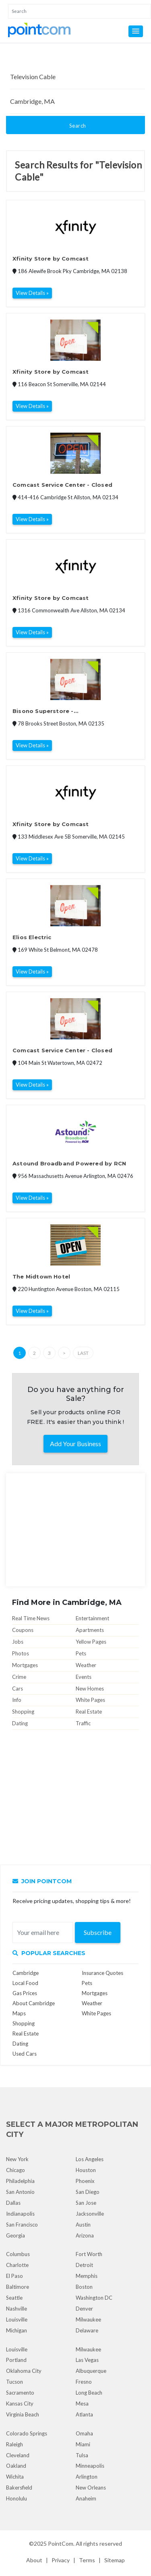 The image size is (151, 2576). Describe the element at coordinates (77, 125) in the screenshot. I see `Search` at that location.